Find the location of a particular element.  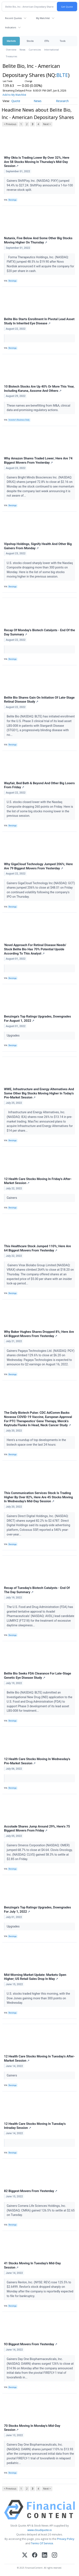

Why Baker Hughes Shares Dropped 8%; Here Are 64 Biggest Movers From Yesterday is located at coordinates (39, 1334).